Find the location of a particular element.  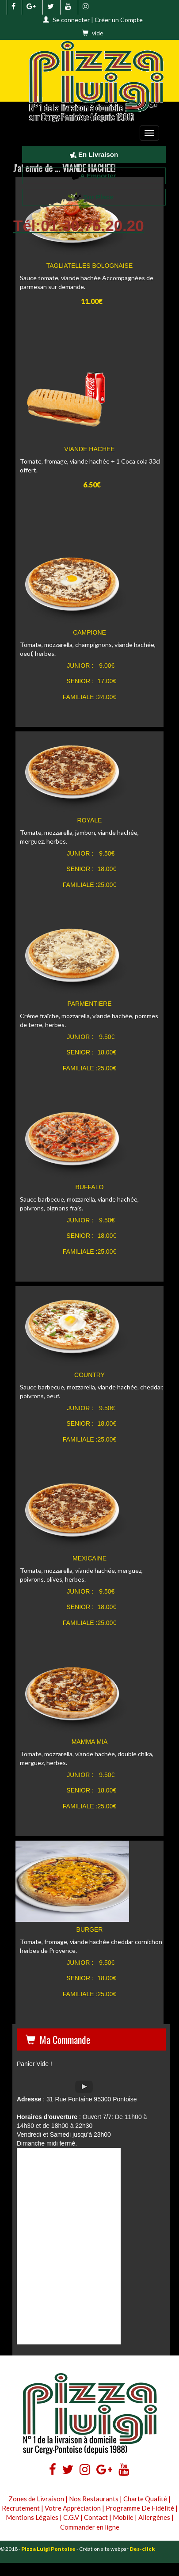

Commander en ligne is located at coordinates (89, 2527).